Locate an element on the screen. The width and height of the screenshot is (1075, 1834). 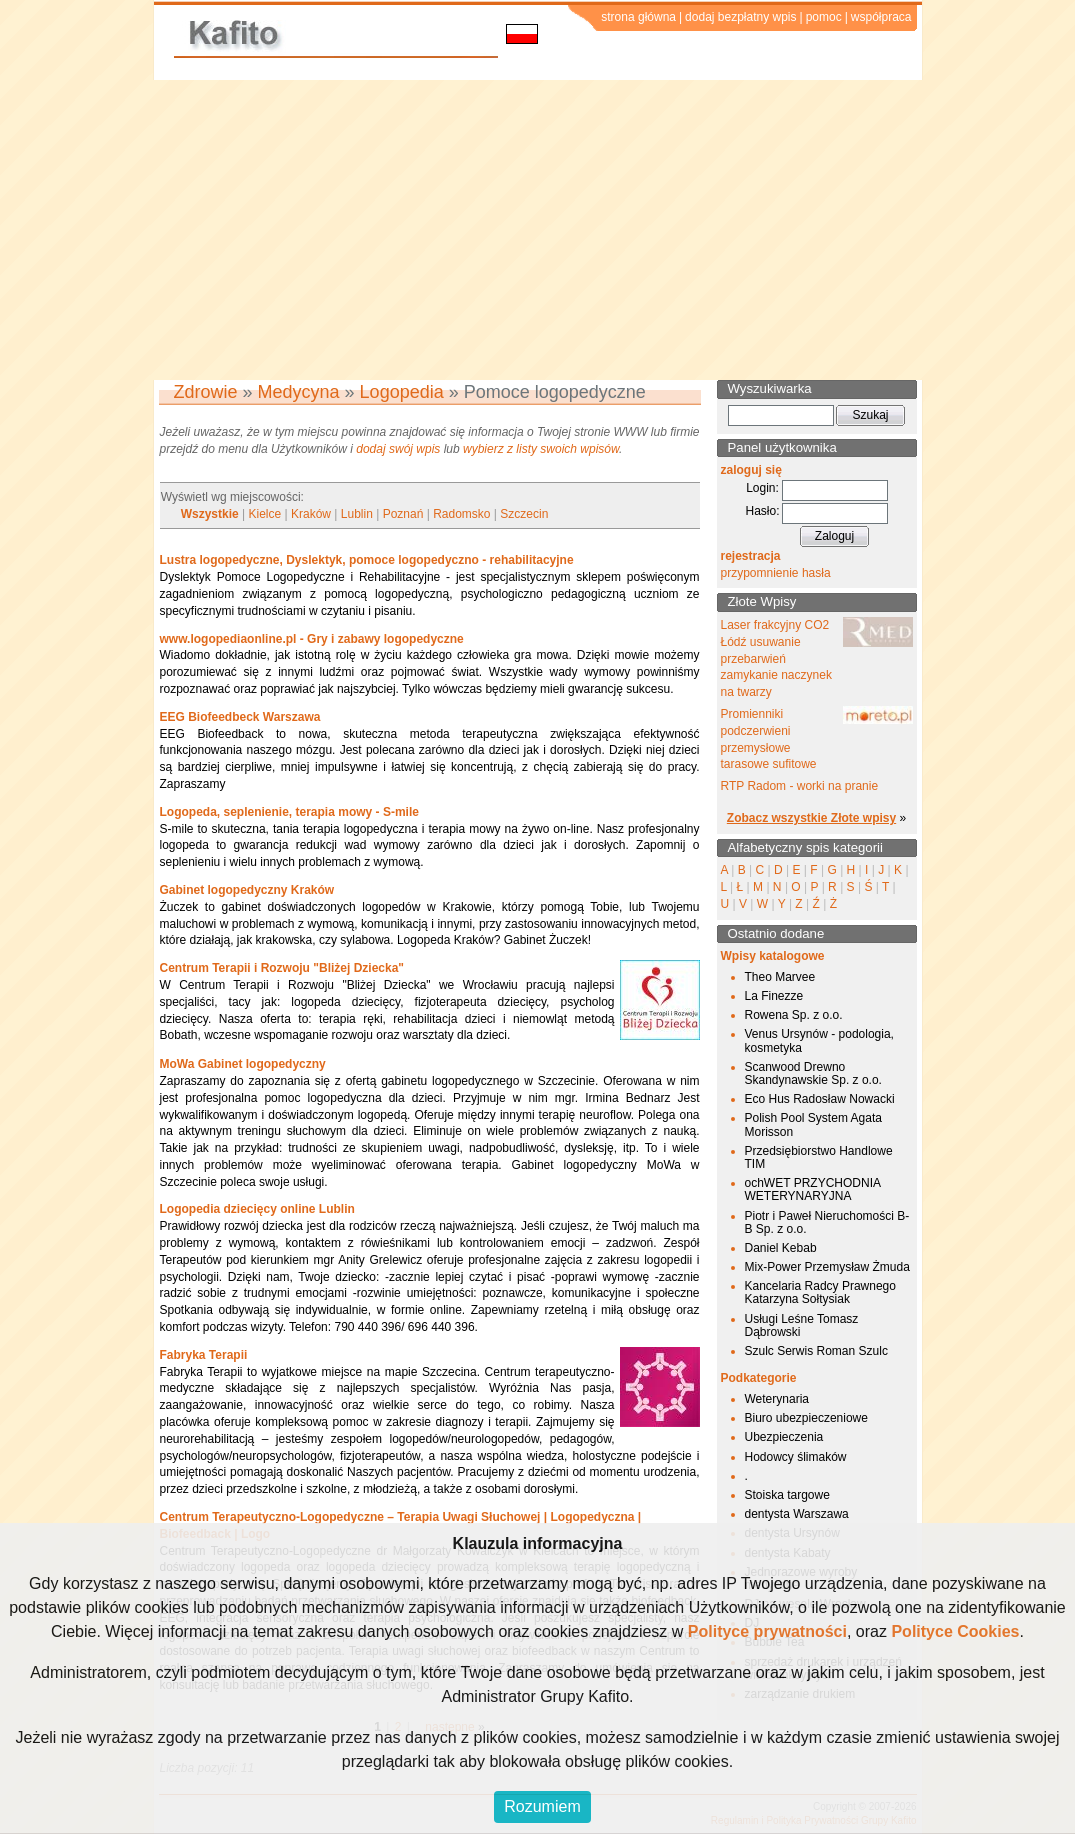
MoWa Gabinet logopedyczny is located at coordinates (243, 1064).